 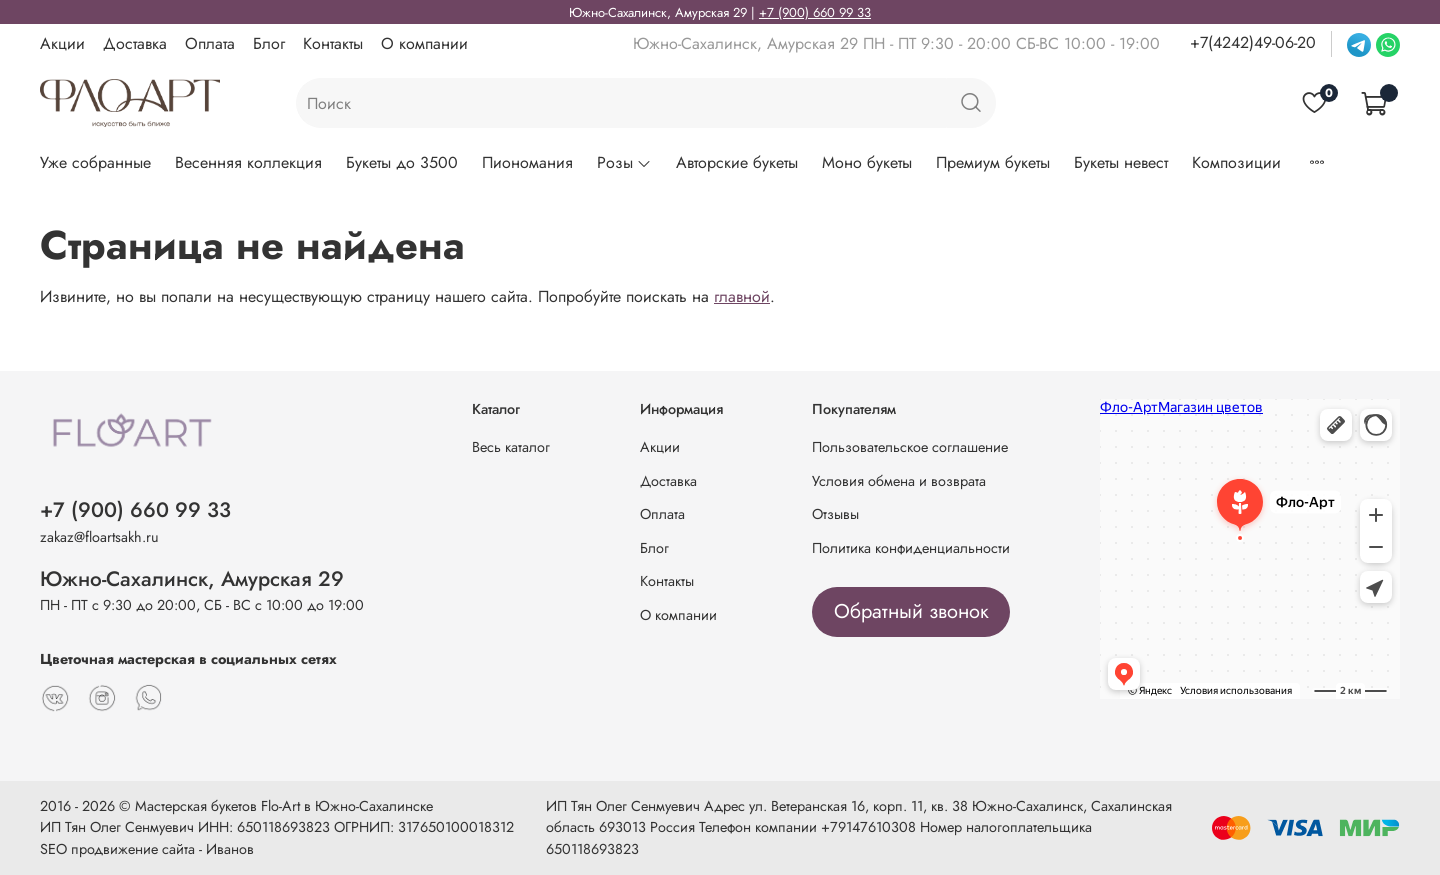 What do you see at coordinates (333, 43) in the screenshot?
I see `Контакты` at bounding box center [333, 43].